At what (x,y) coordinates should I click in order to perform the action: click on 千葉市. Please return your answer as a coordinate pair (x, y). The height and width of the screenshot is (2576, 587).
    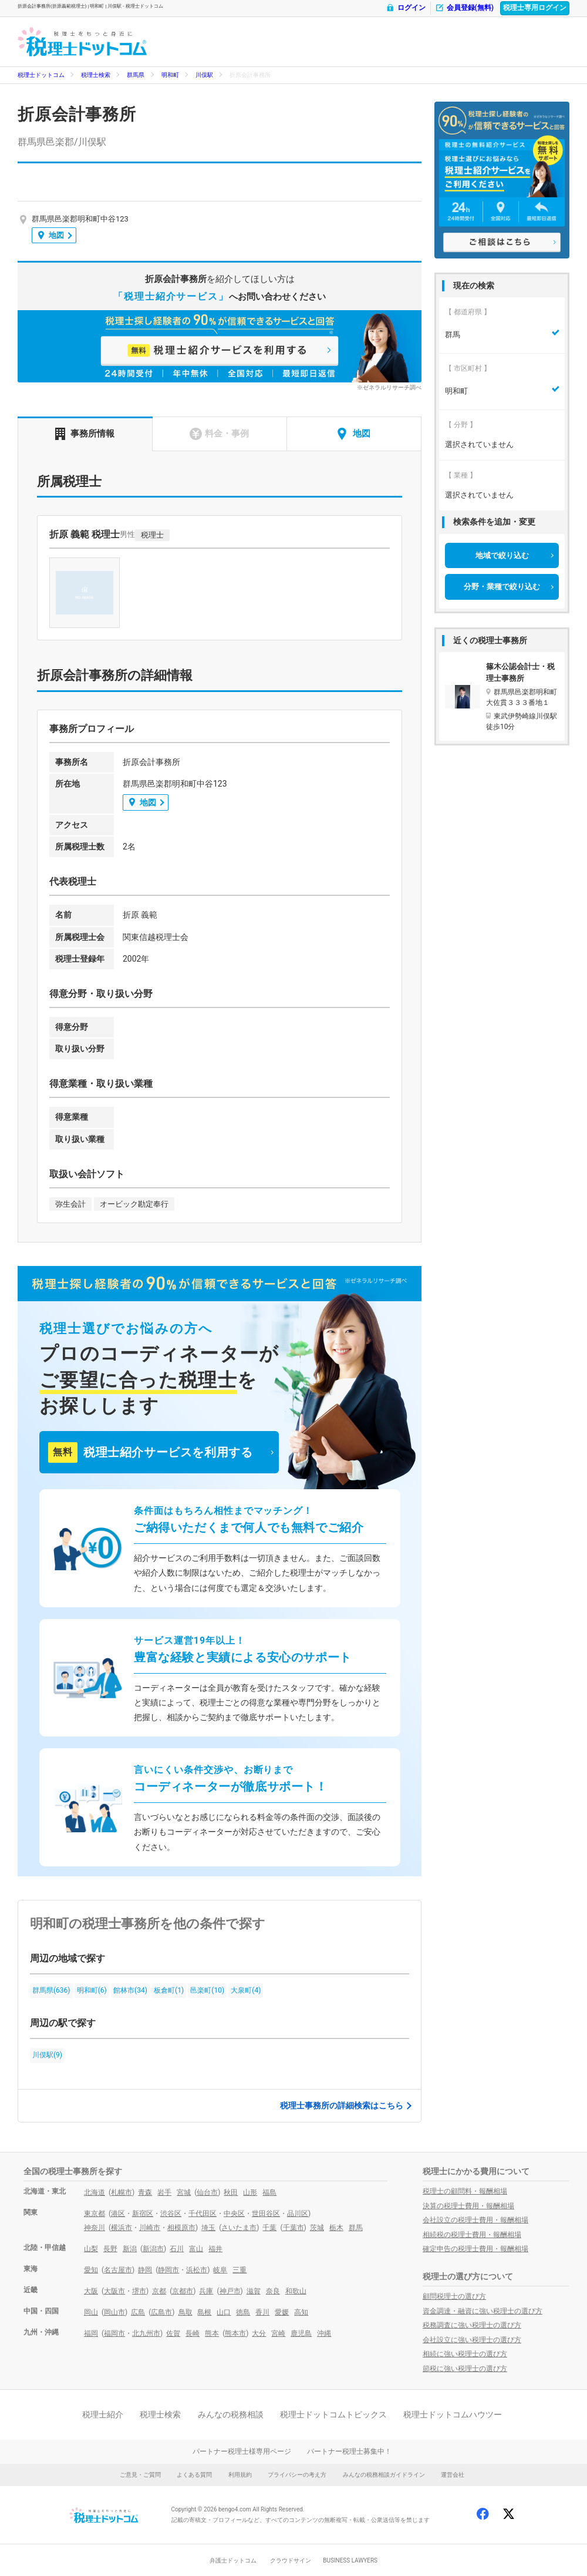
    Looking at the image, I should click on (293, 2228).